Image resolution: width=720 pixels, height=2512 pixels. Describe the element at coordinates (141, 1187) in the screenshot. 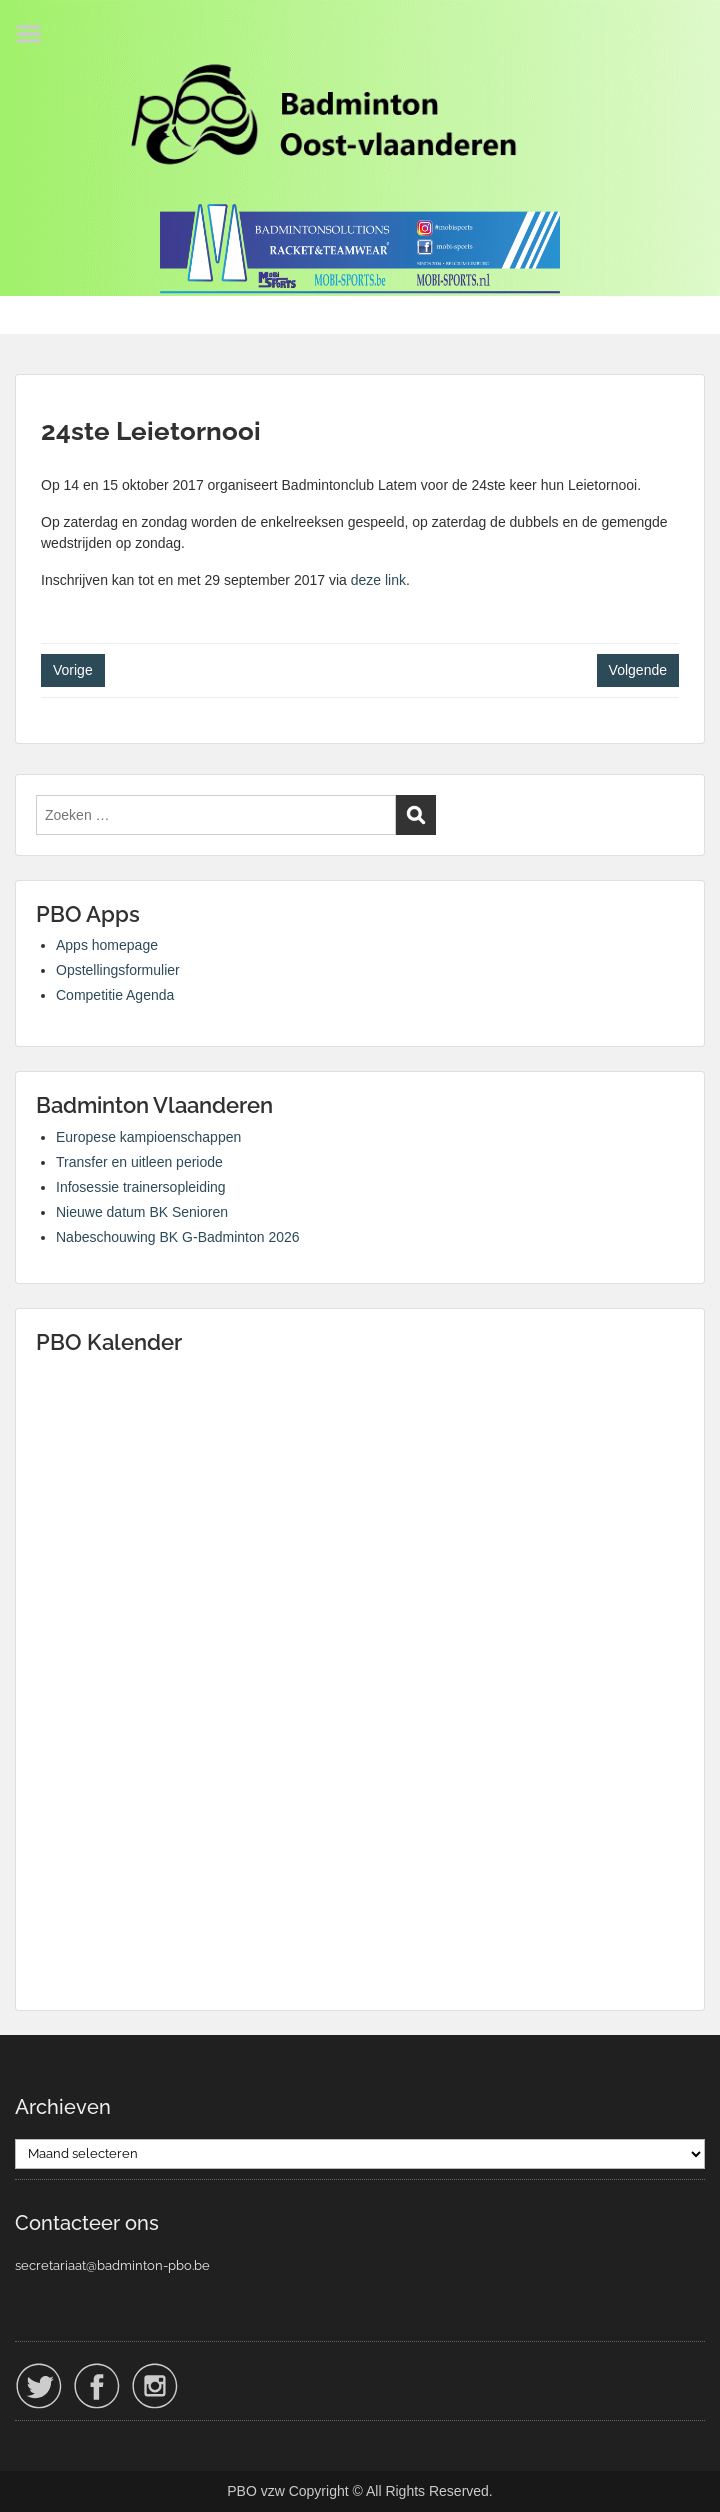

I see `Infosessie trainersopleiding` at that location.